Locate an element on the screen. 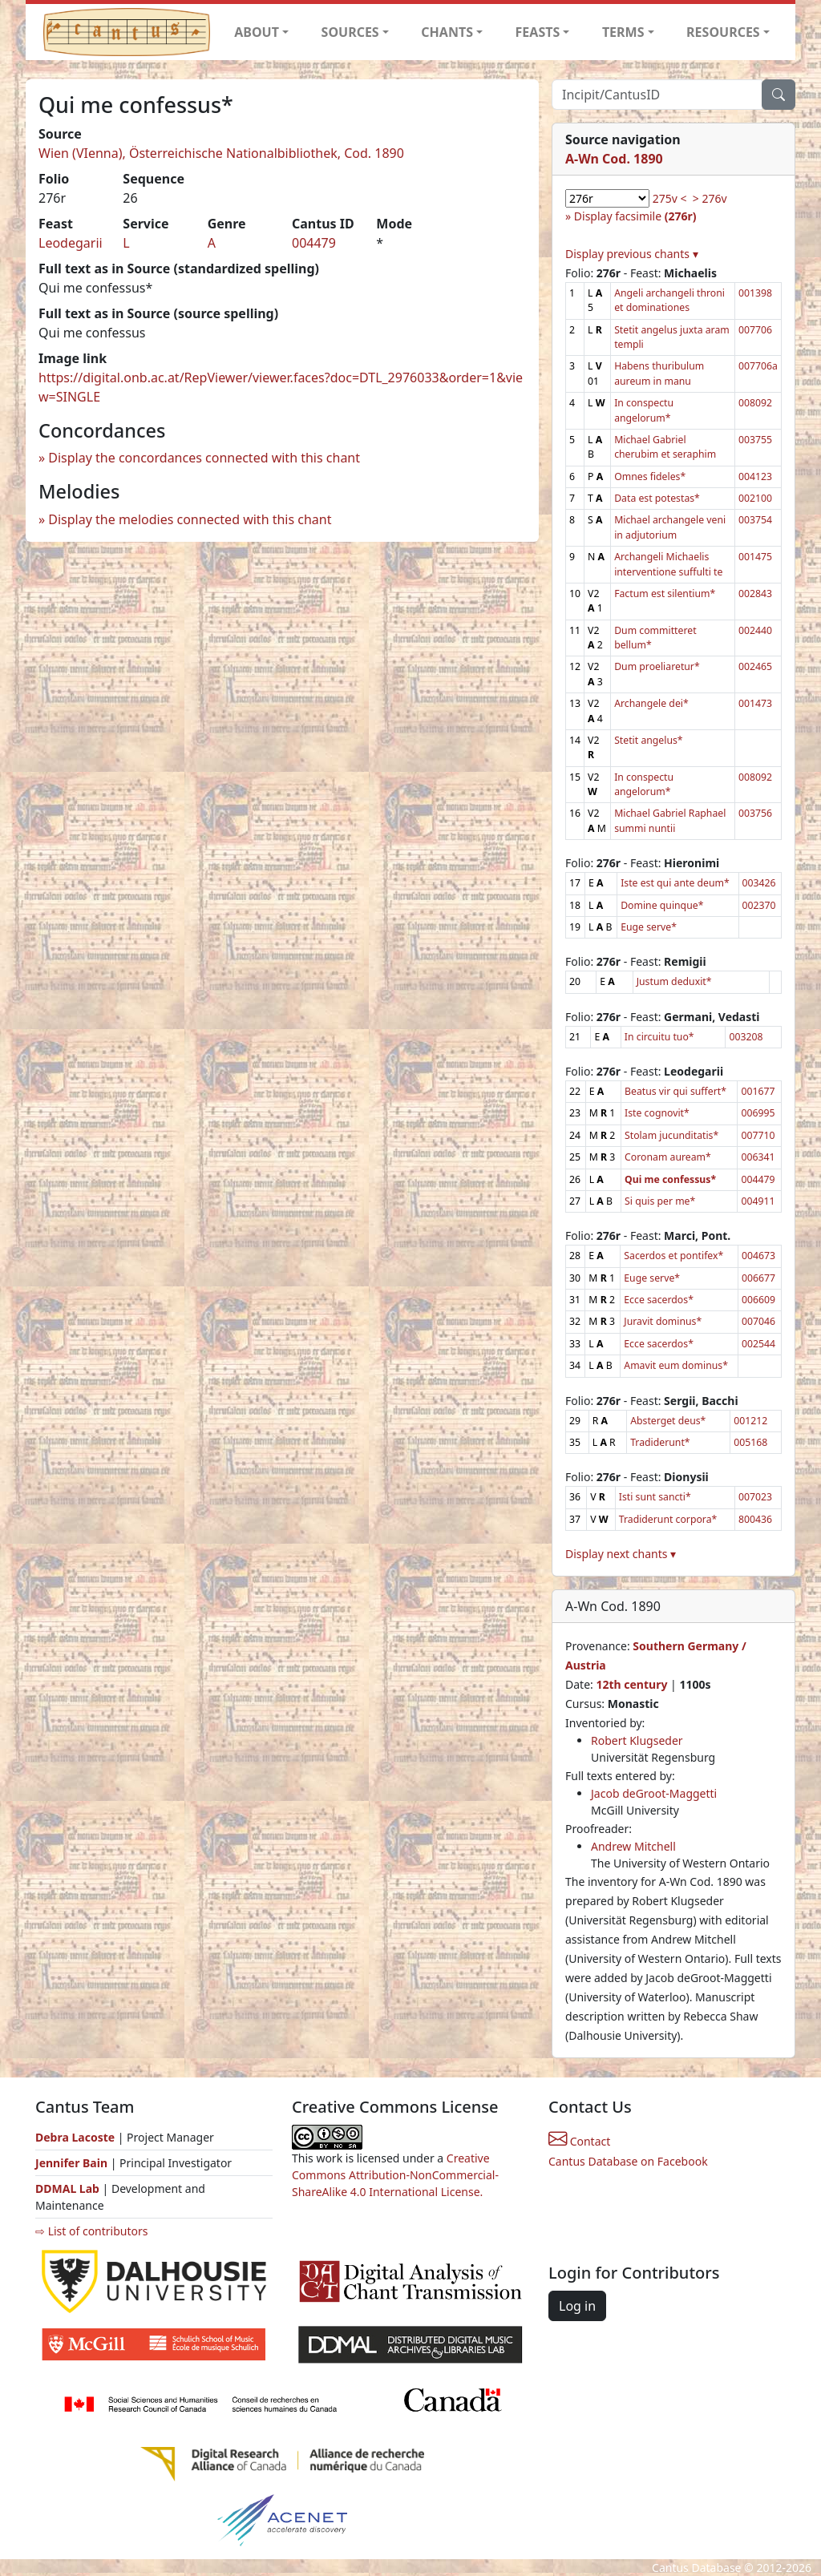 The width and height of the screenshot is (821, 2576). 001475 is located at coordinates (755, 556).